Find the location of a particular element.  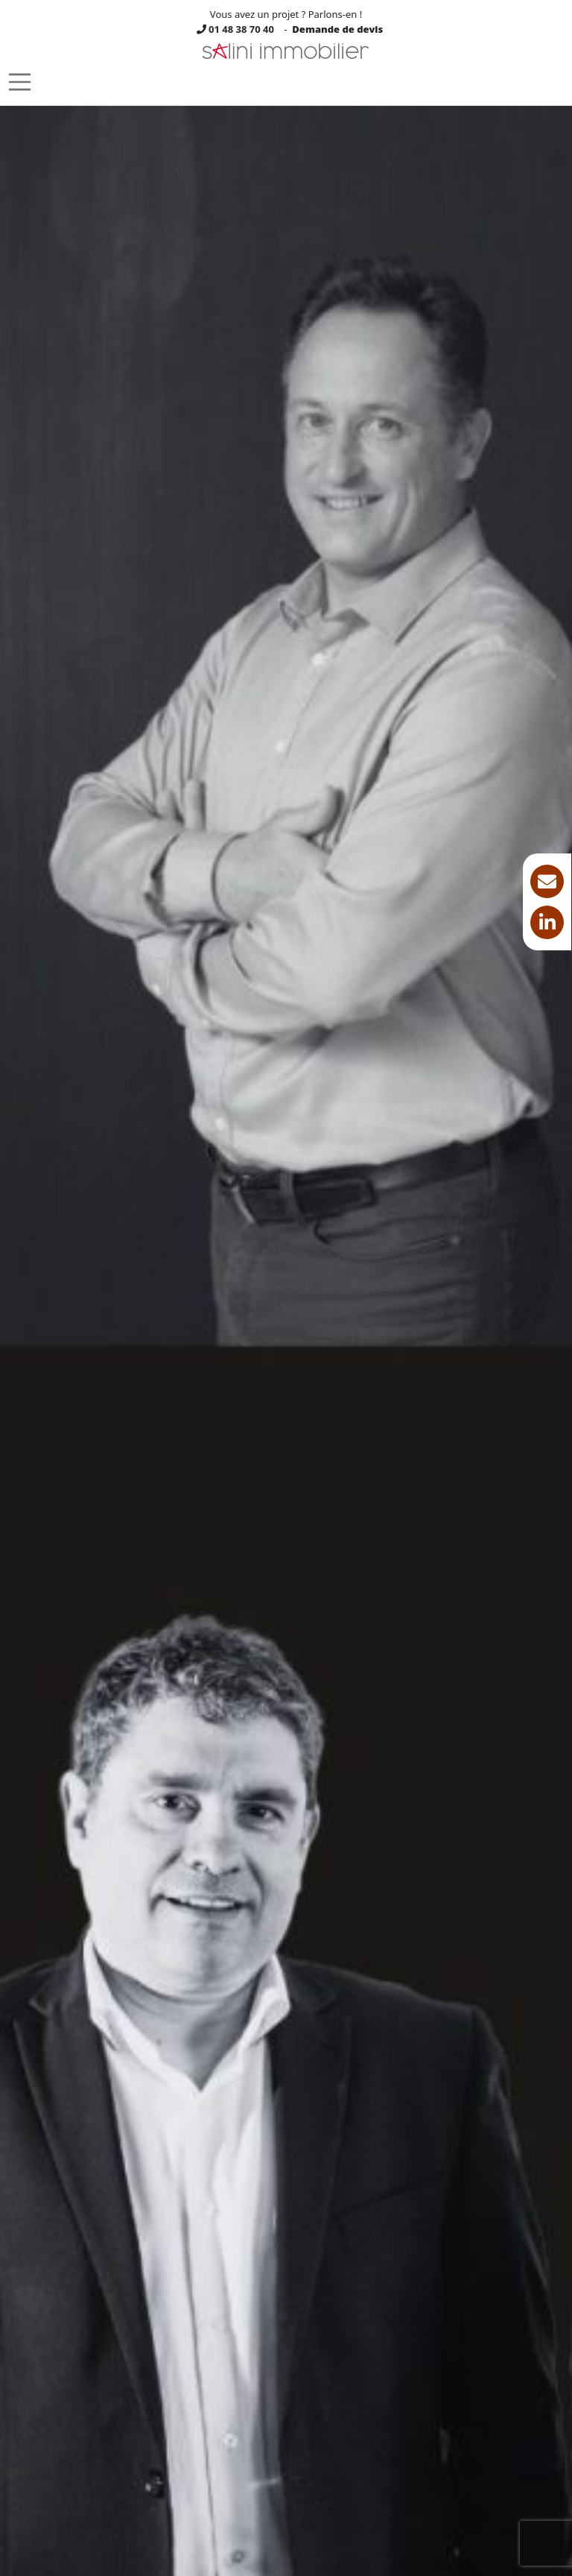

[Toggle navigation] is located at coordinates (19, 82).